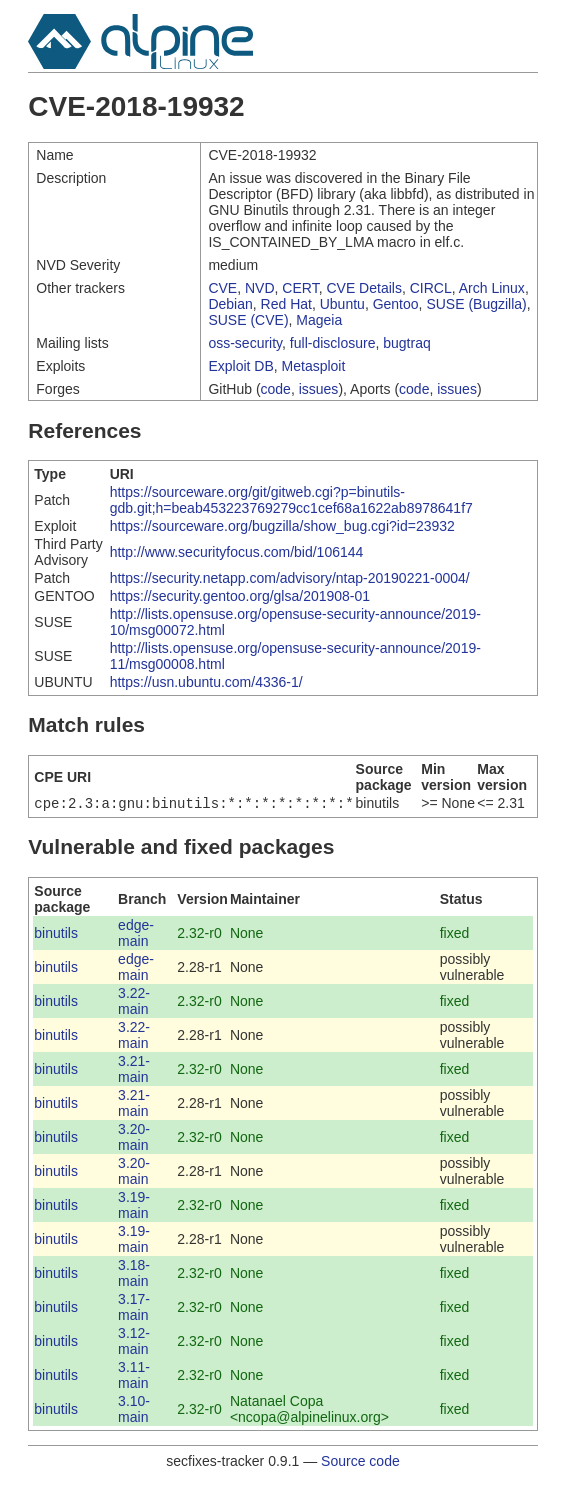 This screenshot has width=566, height=1485. Describe the element at coordinates (240, 366) in the screenshot. I see `Exploit DB` at that location.